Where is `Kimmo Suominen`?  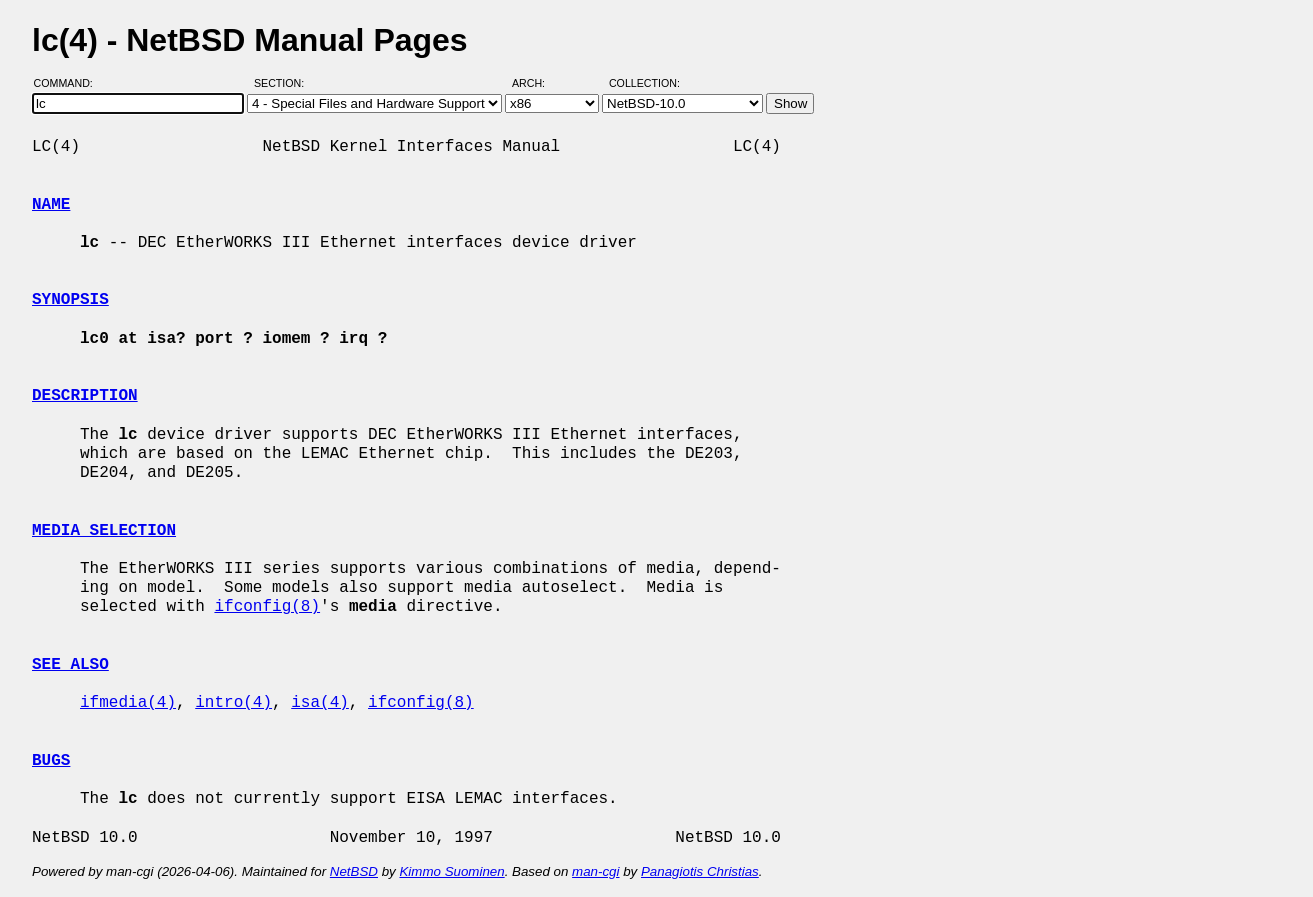 Kimmo Suominen is located at coordinates (451, 871).